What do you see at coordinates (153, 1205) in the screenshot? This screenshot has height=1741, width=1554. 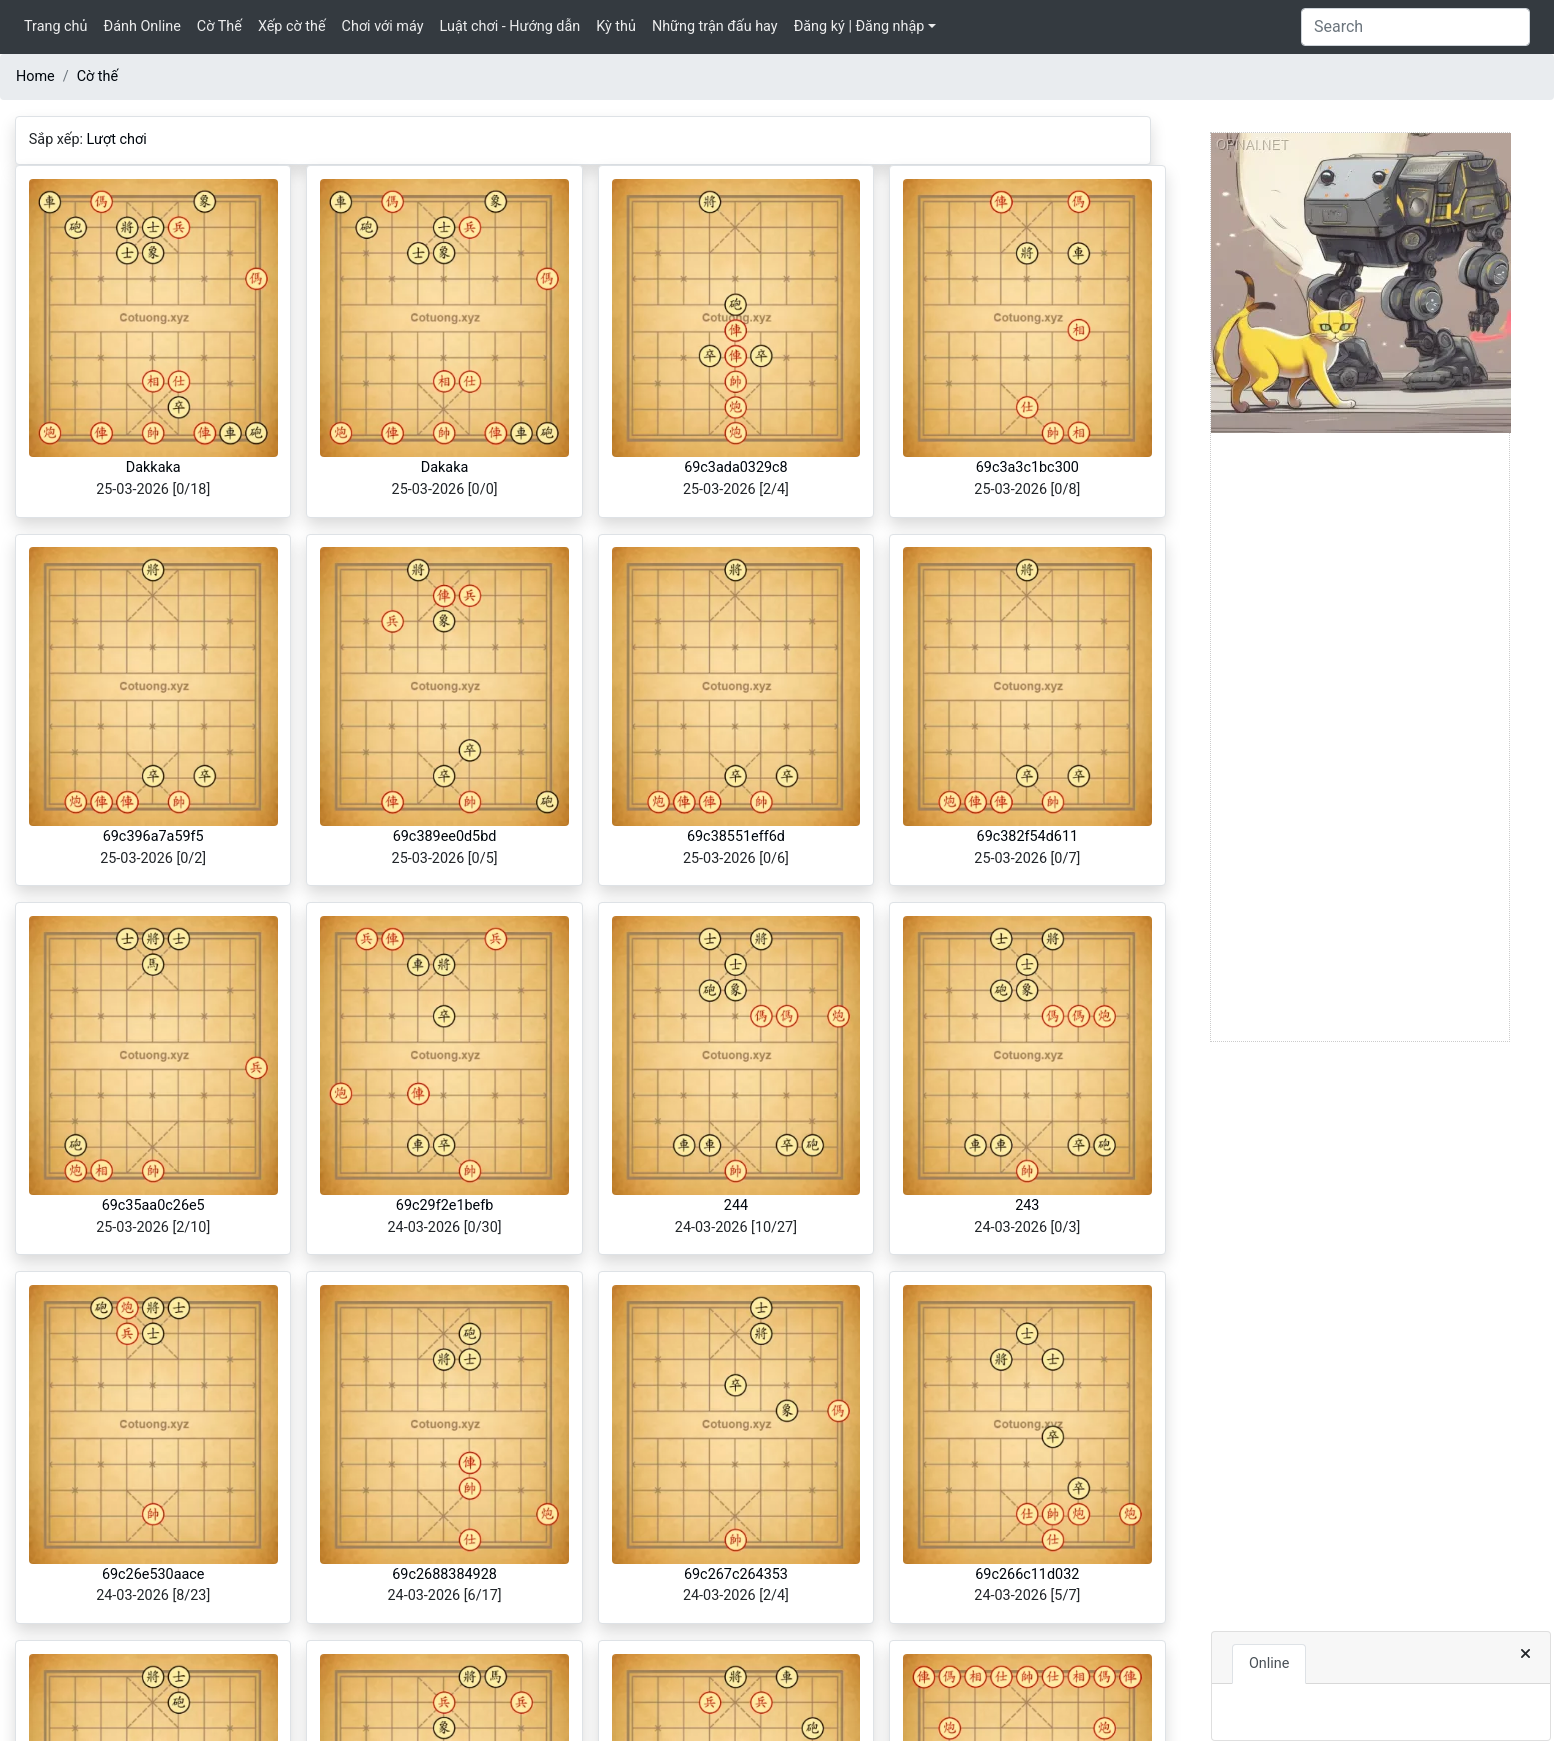 I see `69c35aa0c26e5` at bounding box center [153, 1205].